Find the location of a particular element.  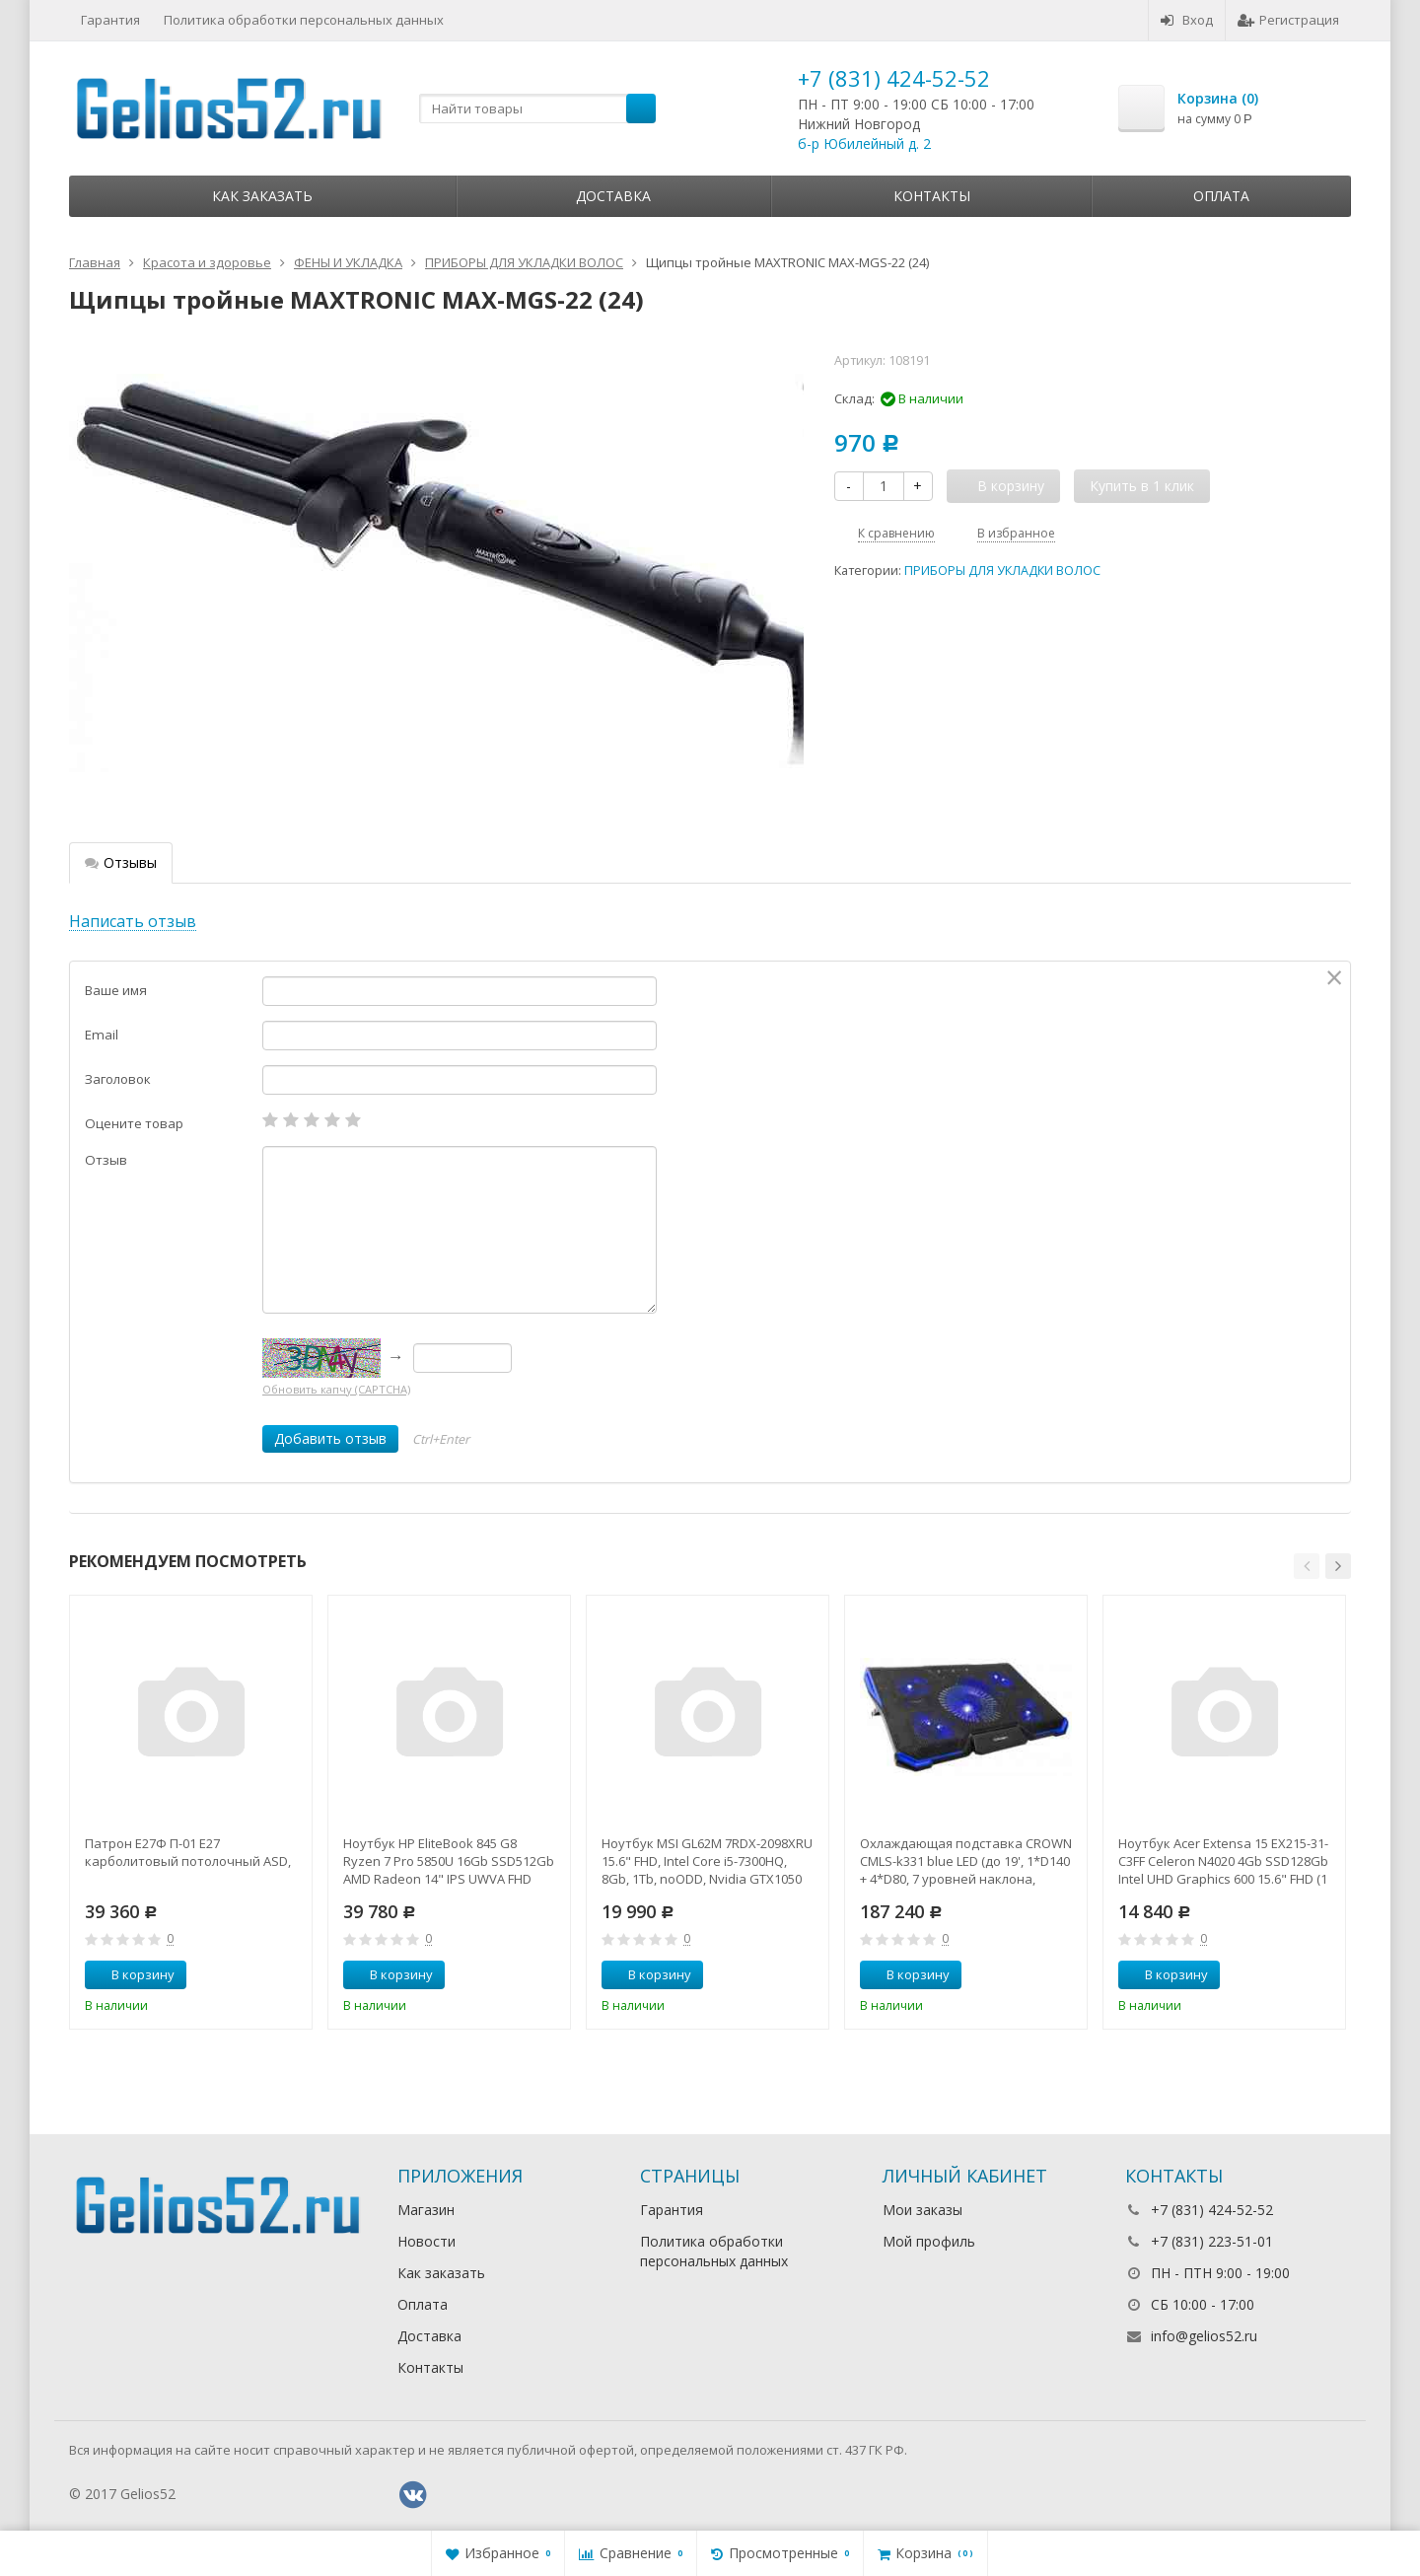

В корзину is located at coordinates (132, 1974).